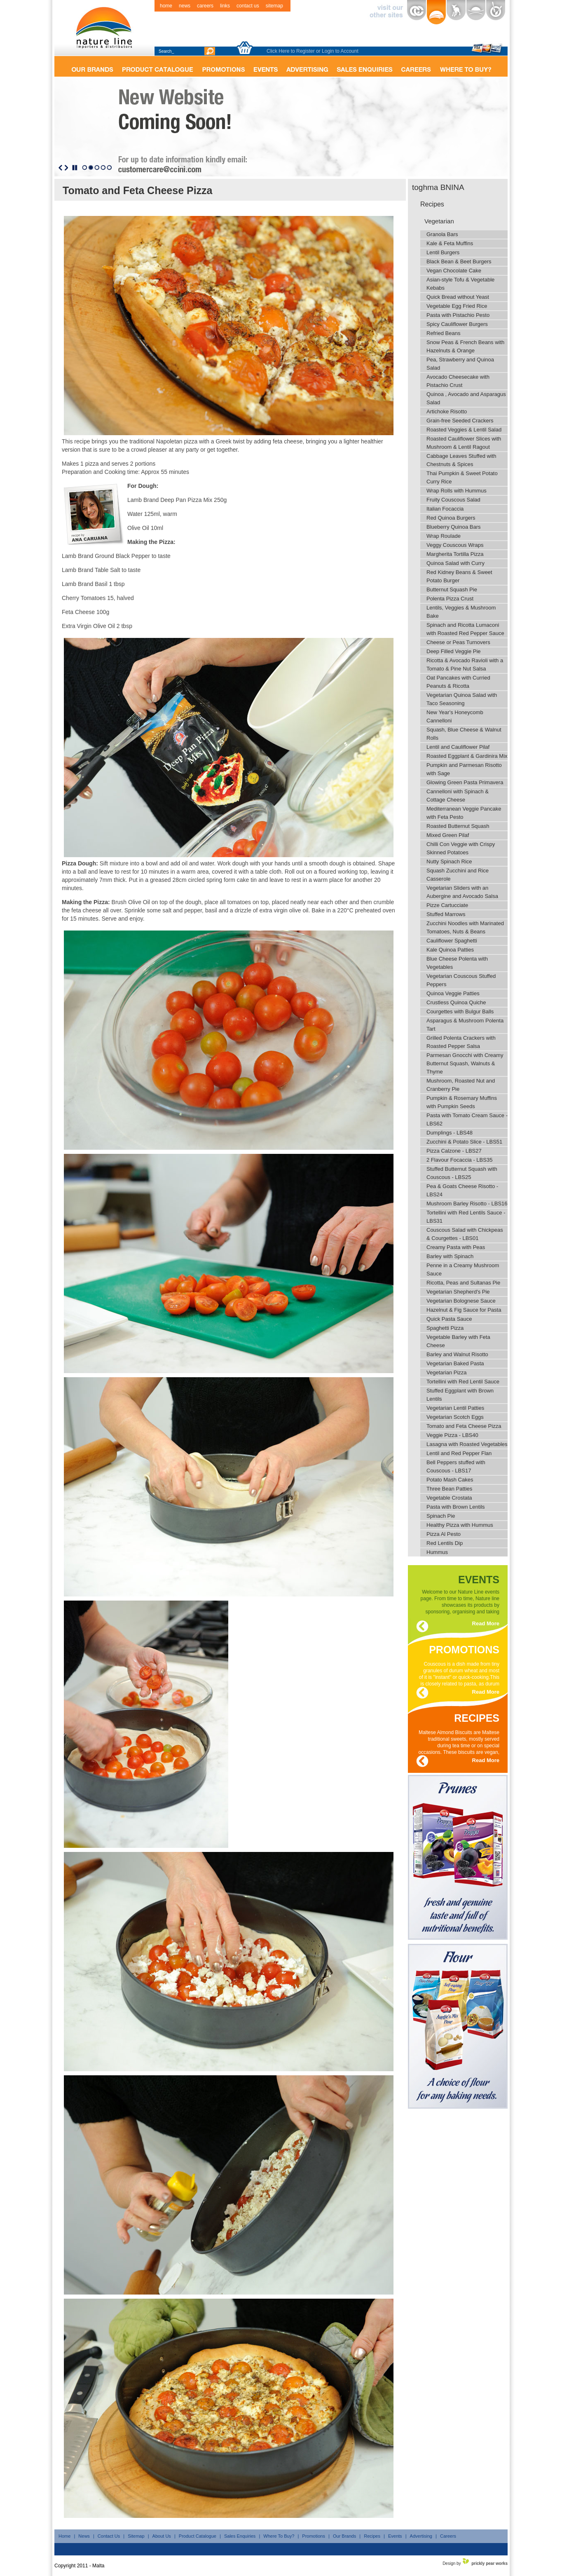 The height and width of the screenshot is (2576, 562). What do you see at coordinates (456, 306) in the screenshot?
I see `Vegetable Egg Fried Rice` at bounding box center [456, 306].